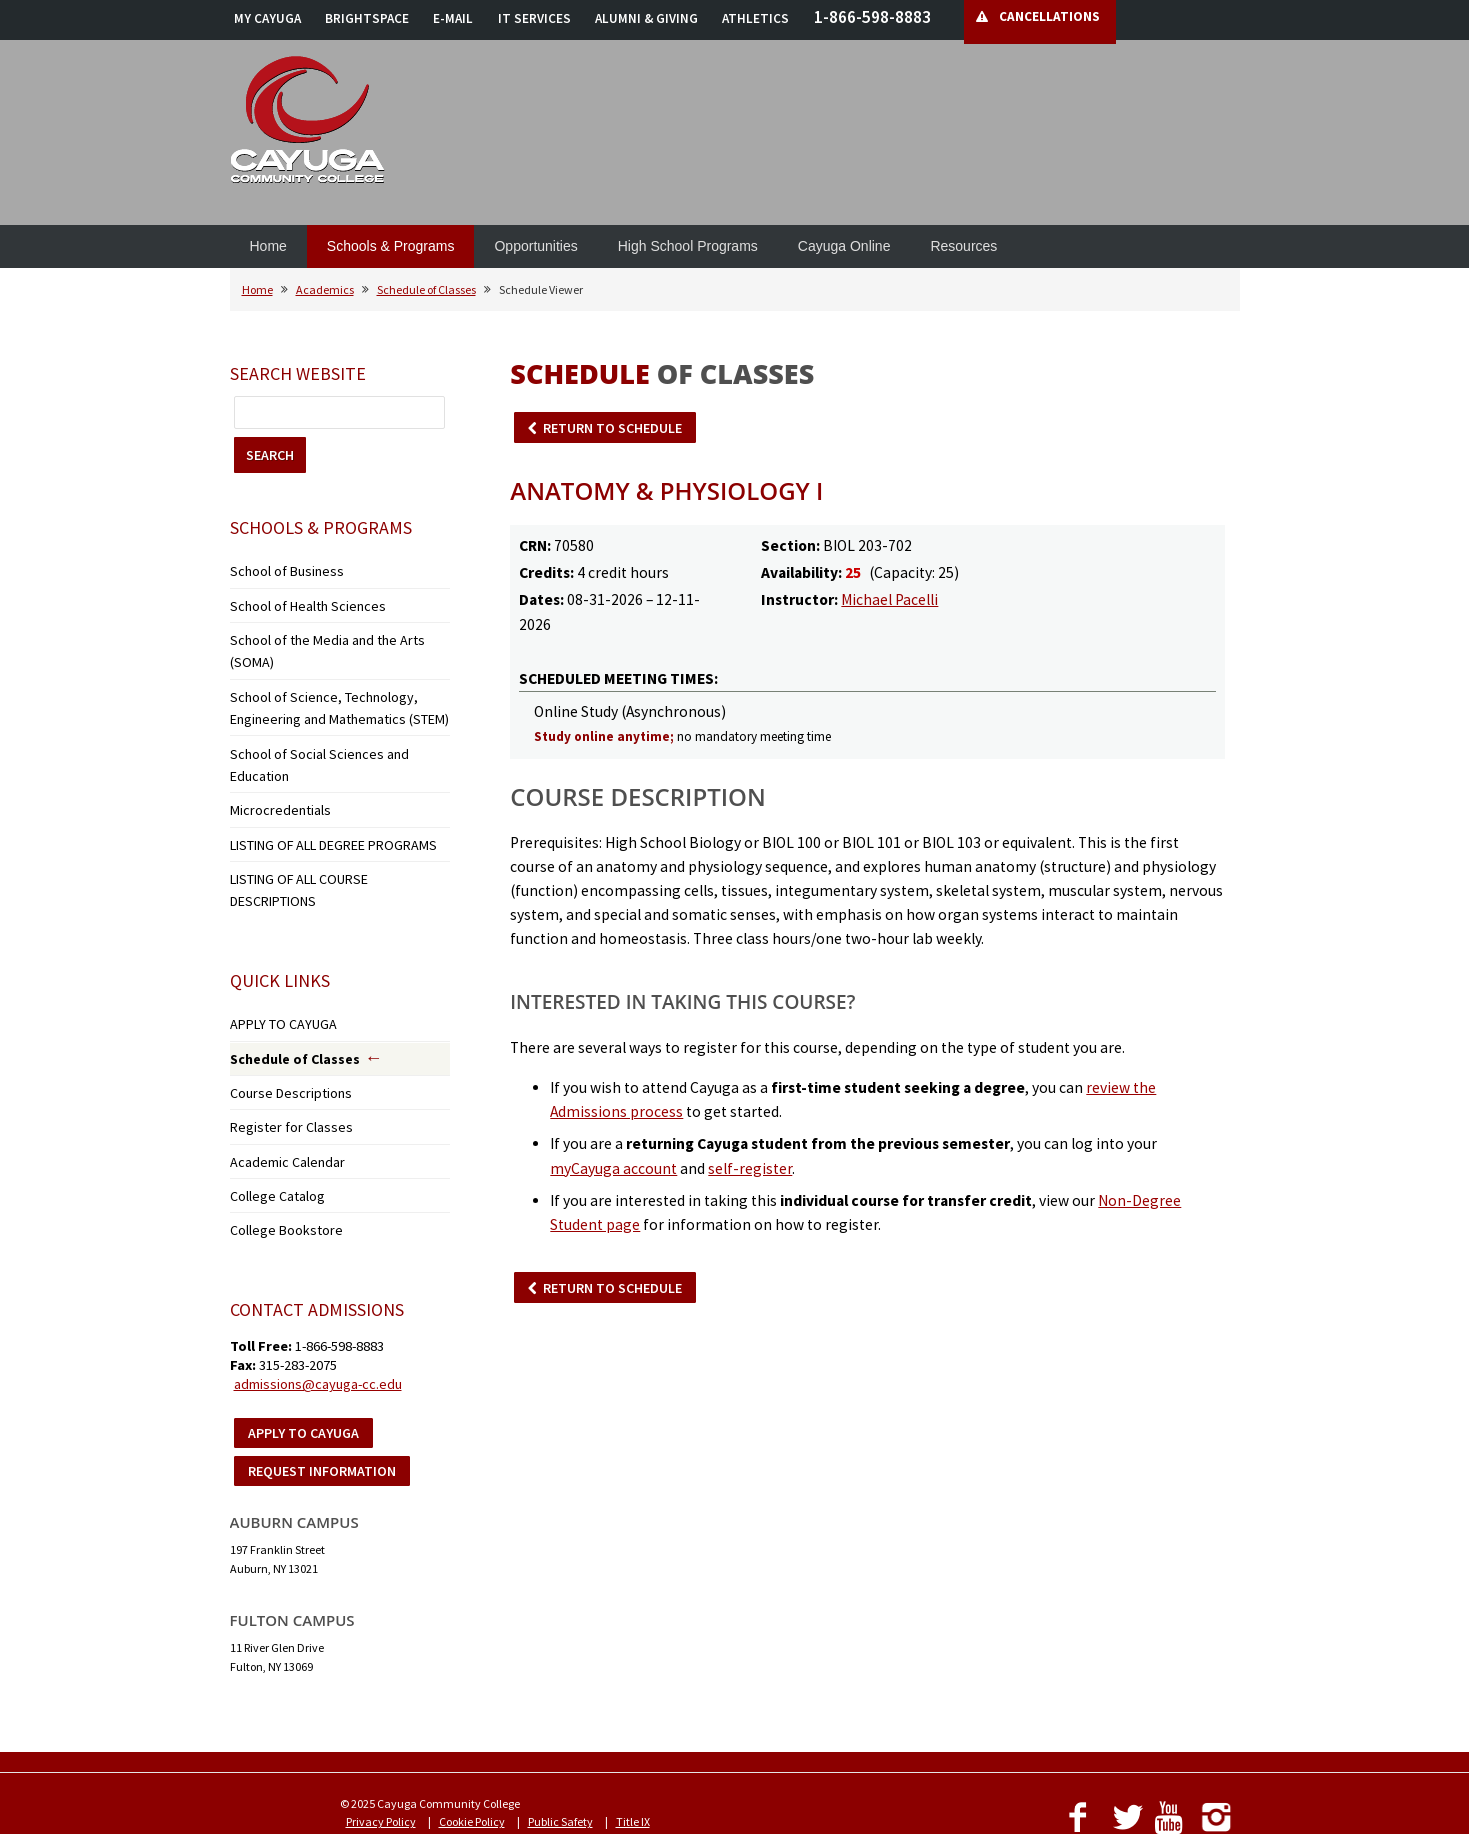  I want to click on admissions@cayuga-cc.edu, so click(318, 1266).